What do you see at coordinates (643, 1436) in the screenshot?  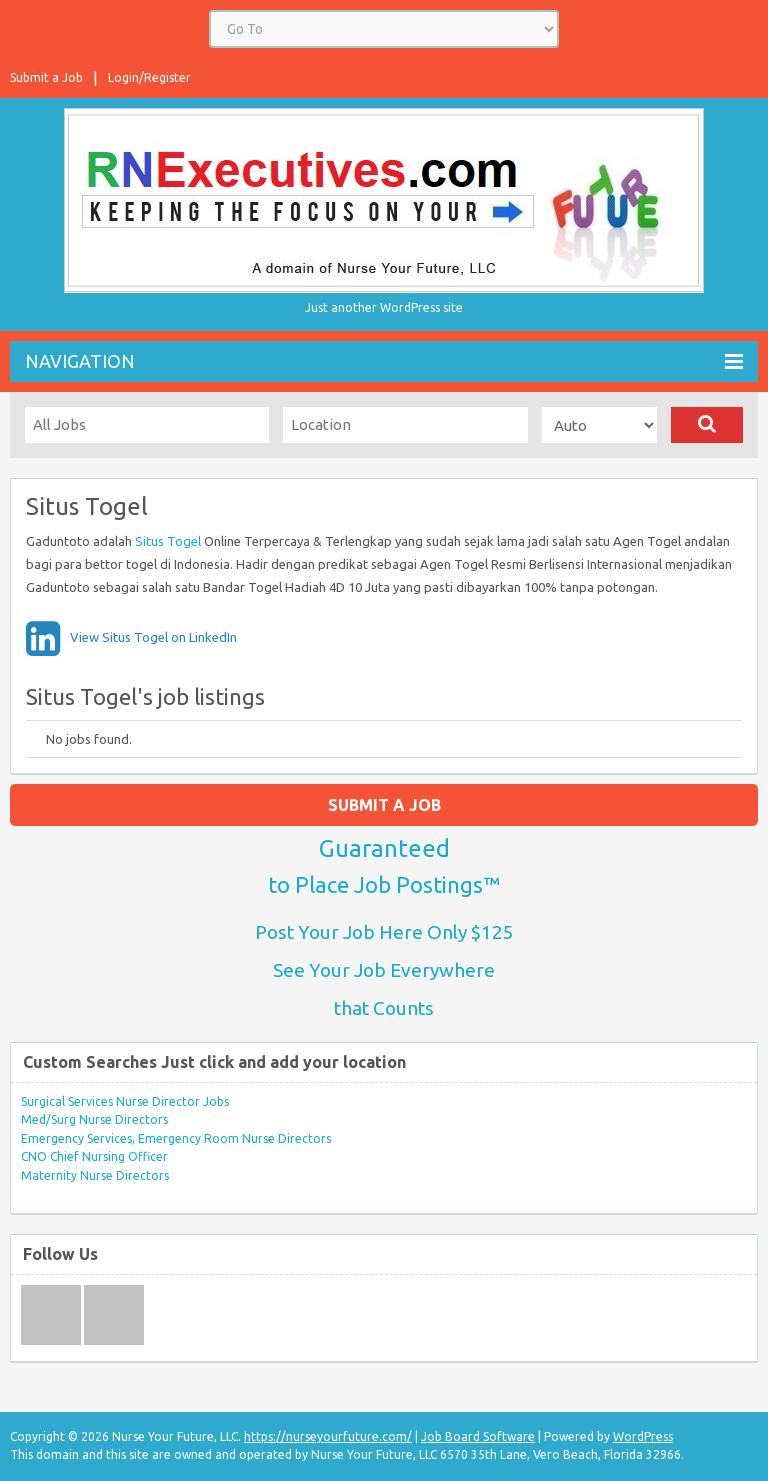 I see `WordPress` at bounding box center [643, 1436].